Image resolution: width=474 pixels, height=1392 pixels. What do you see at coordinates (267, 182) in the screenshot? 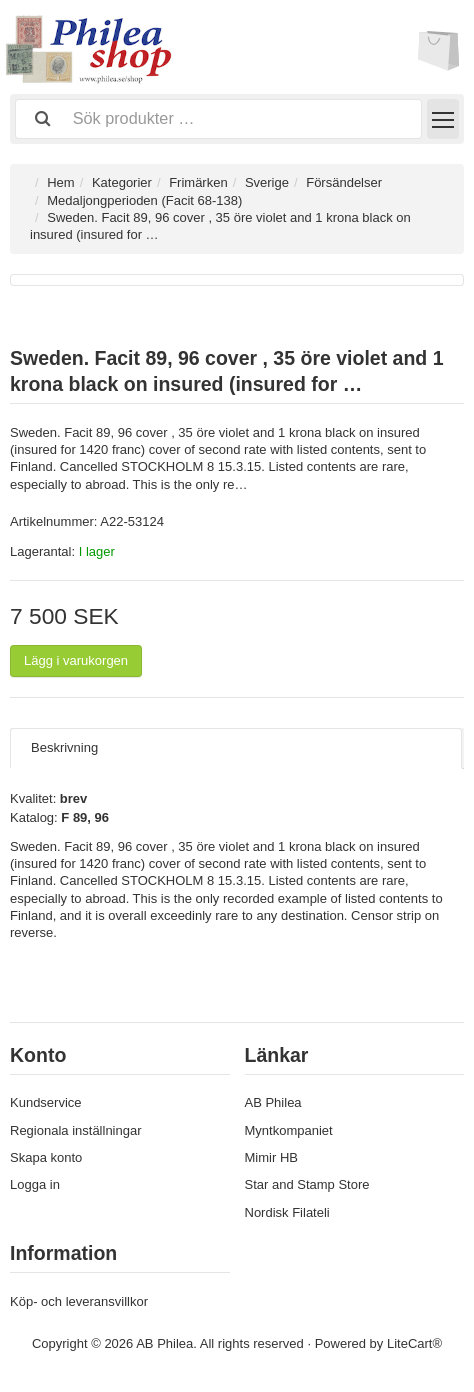
I see `Sverige` at bounding box center [267, 182].